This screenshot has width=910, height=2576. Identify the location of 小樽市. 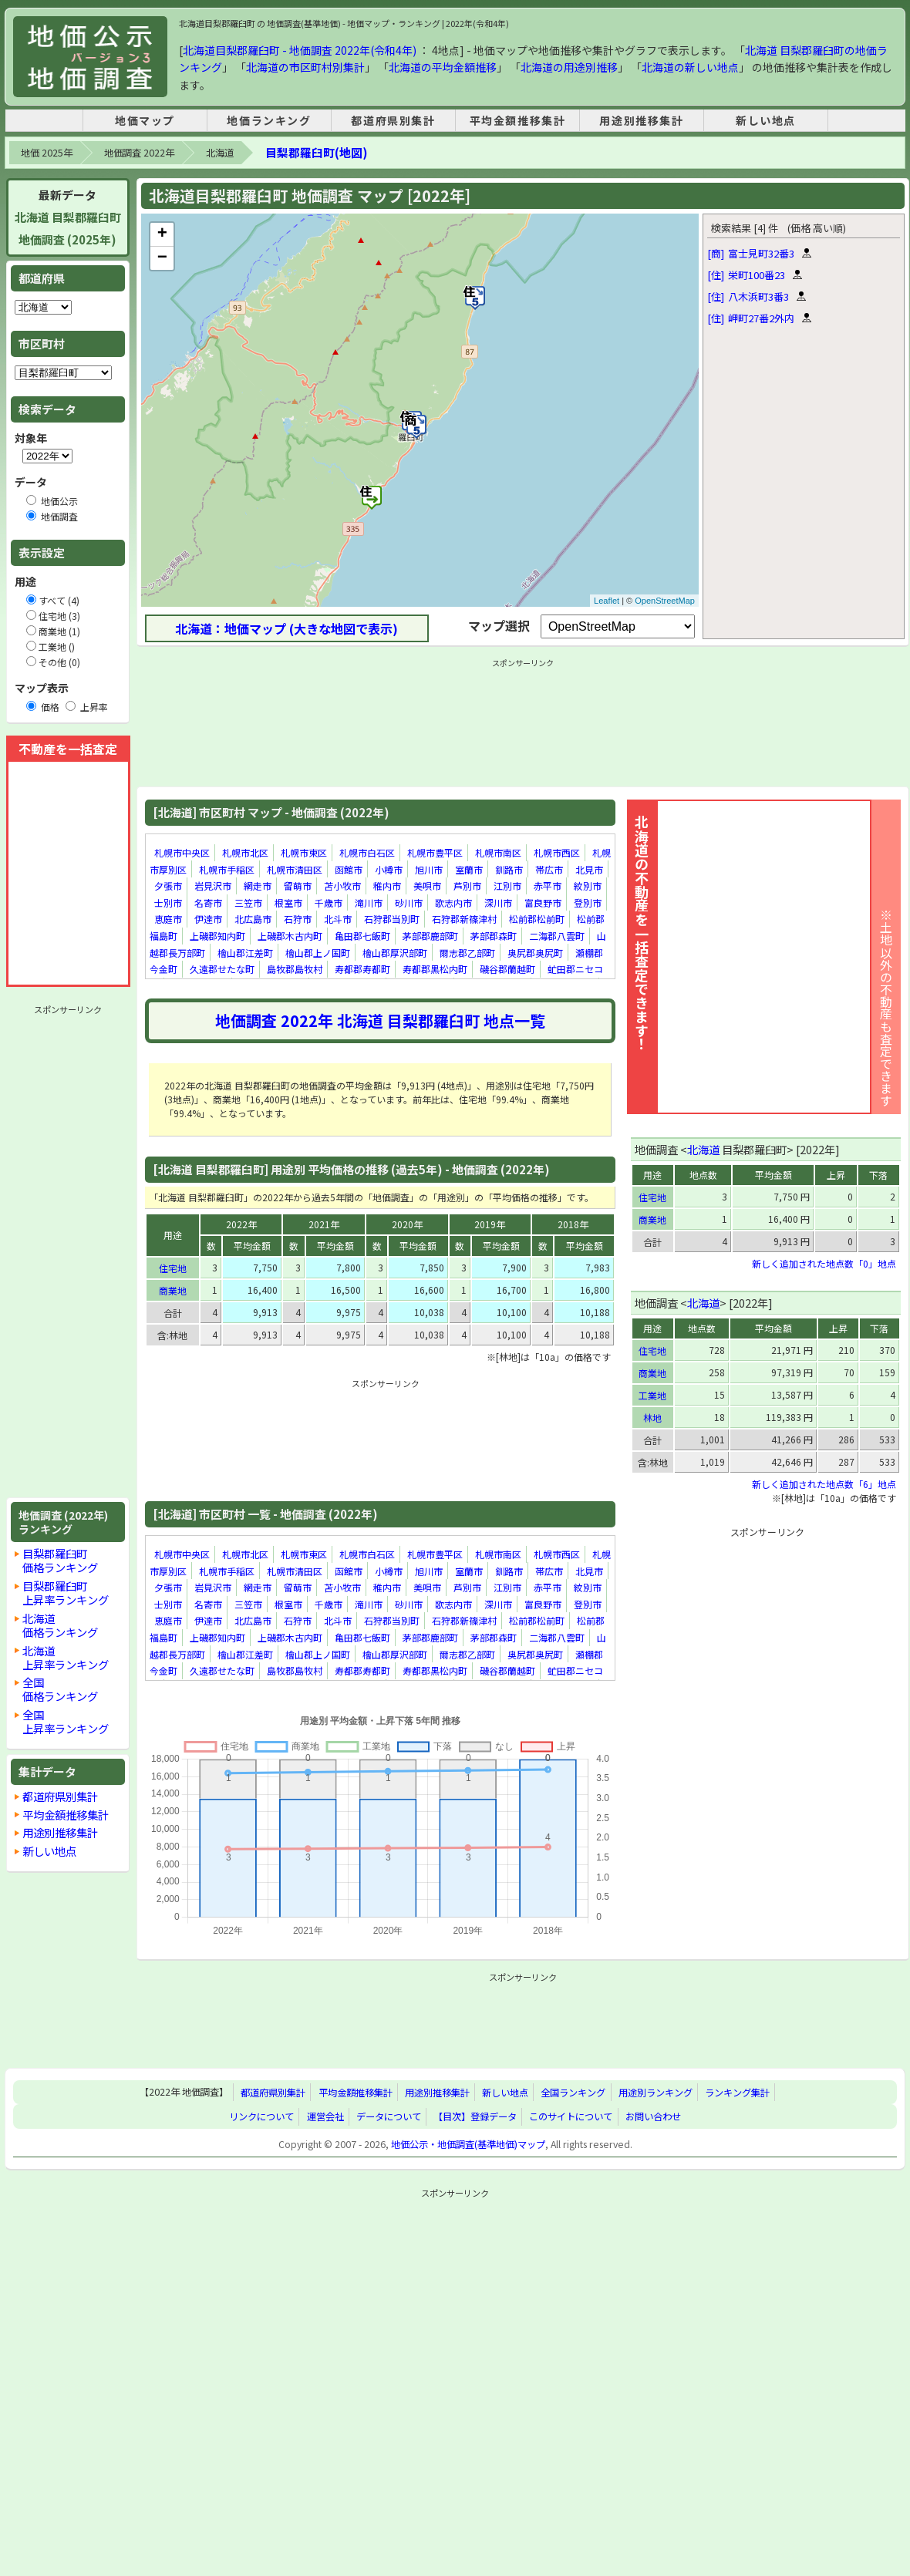
(389, 869).